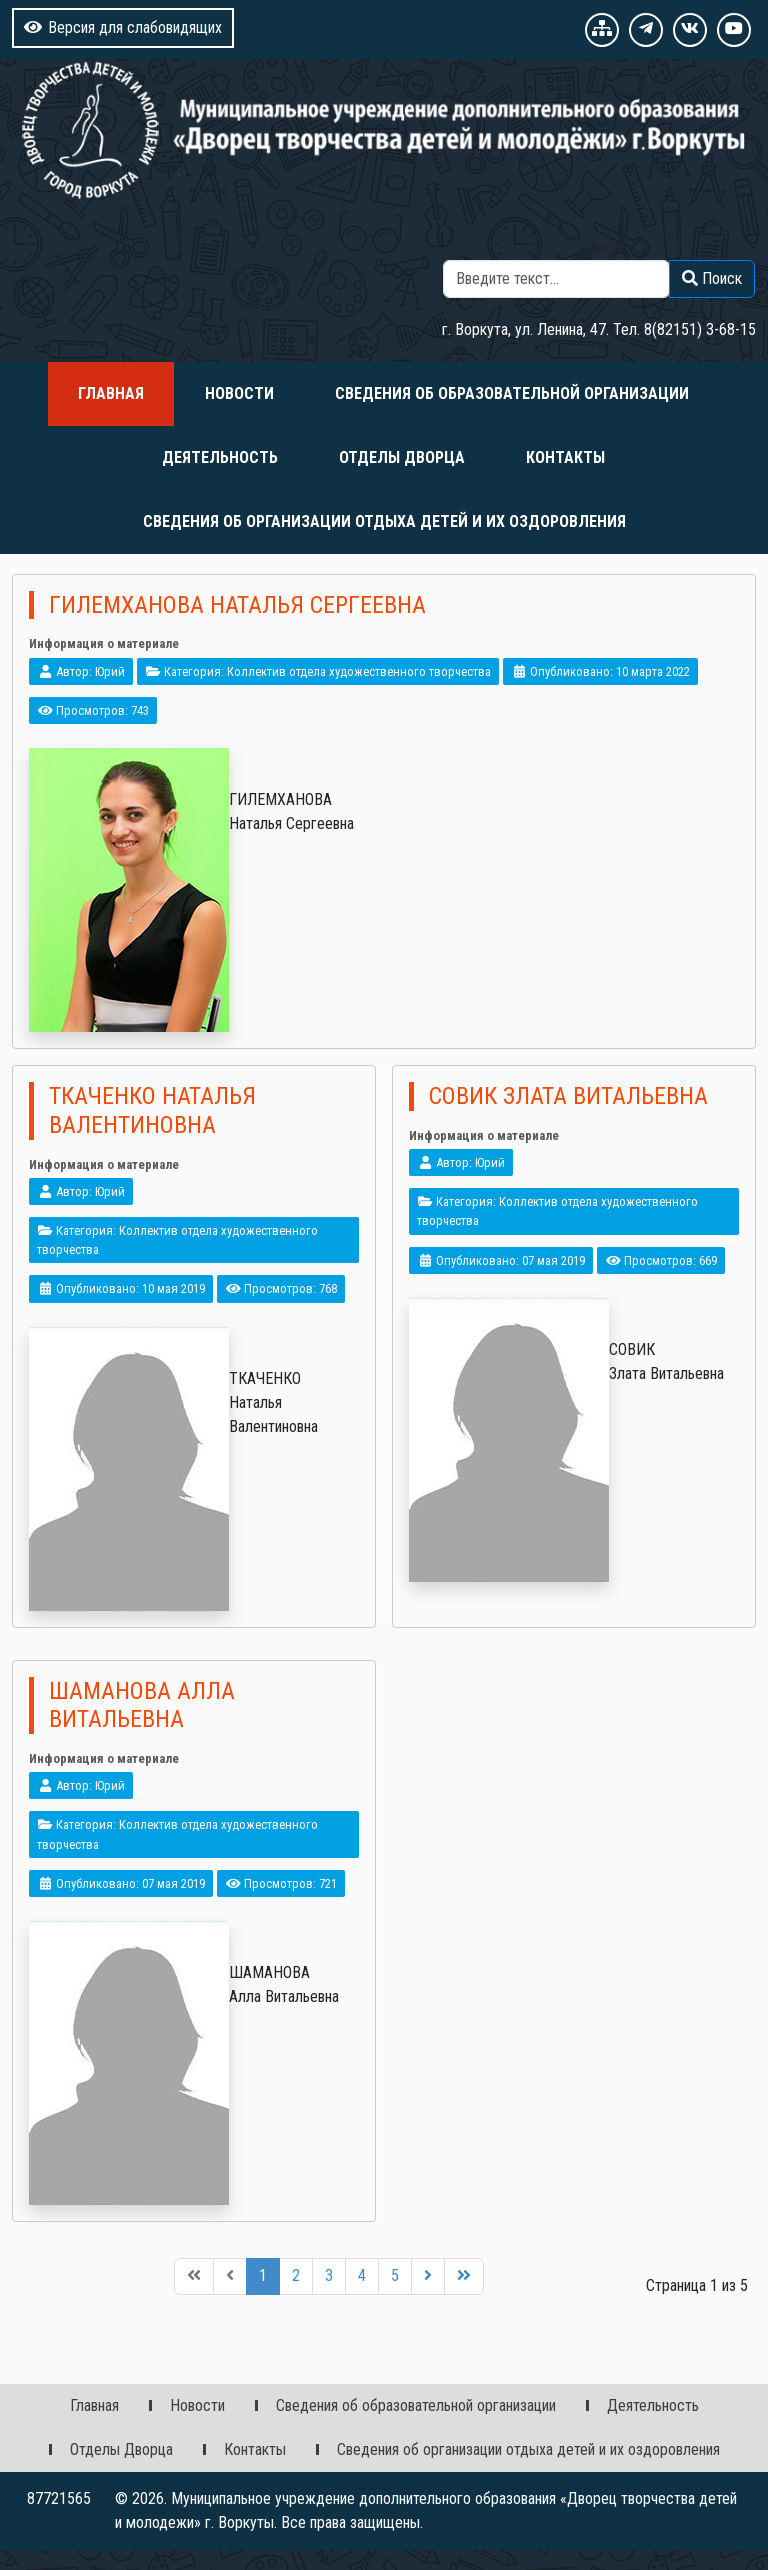 This screenshot has height=2570, width=768. What do you see at coordinates (464, 2276) in the screenshot?
I see `[Перейти на последнюю страницу]` at bounding box center [464, 2276].